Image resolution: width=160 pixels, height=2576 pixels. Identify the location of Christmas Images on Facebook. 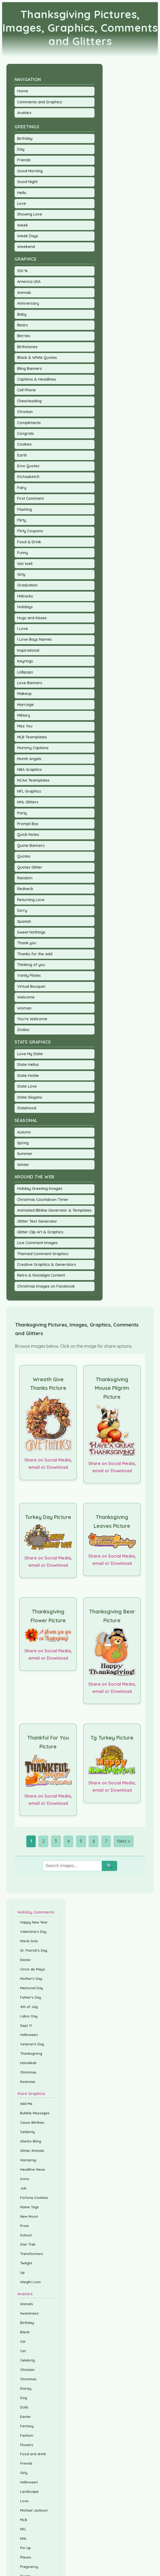
(46, 1286).